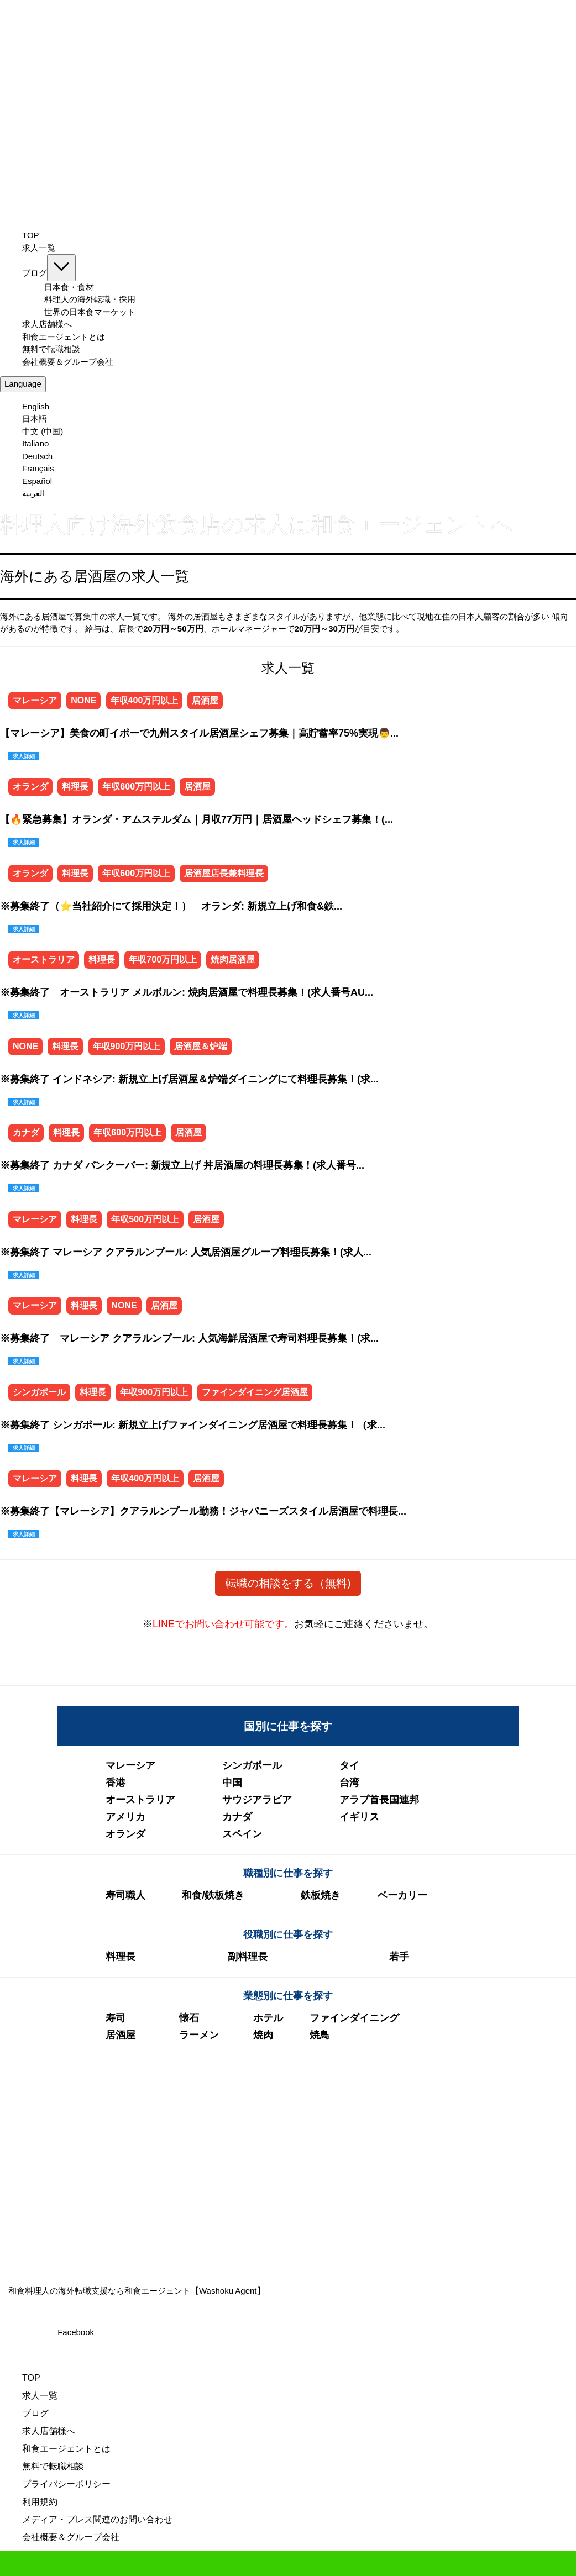  What do you see at coordinates (69, 287) in the screenshot?
I see `日本食・食材` at bounding box center [69, 287].